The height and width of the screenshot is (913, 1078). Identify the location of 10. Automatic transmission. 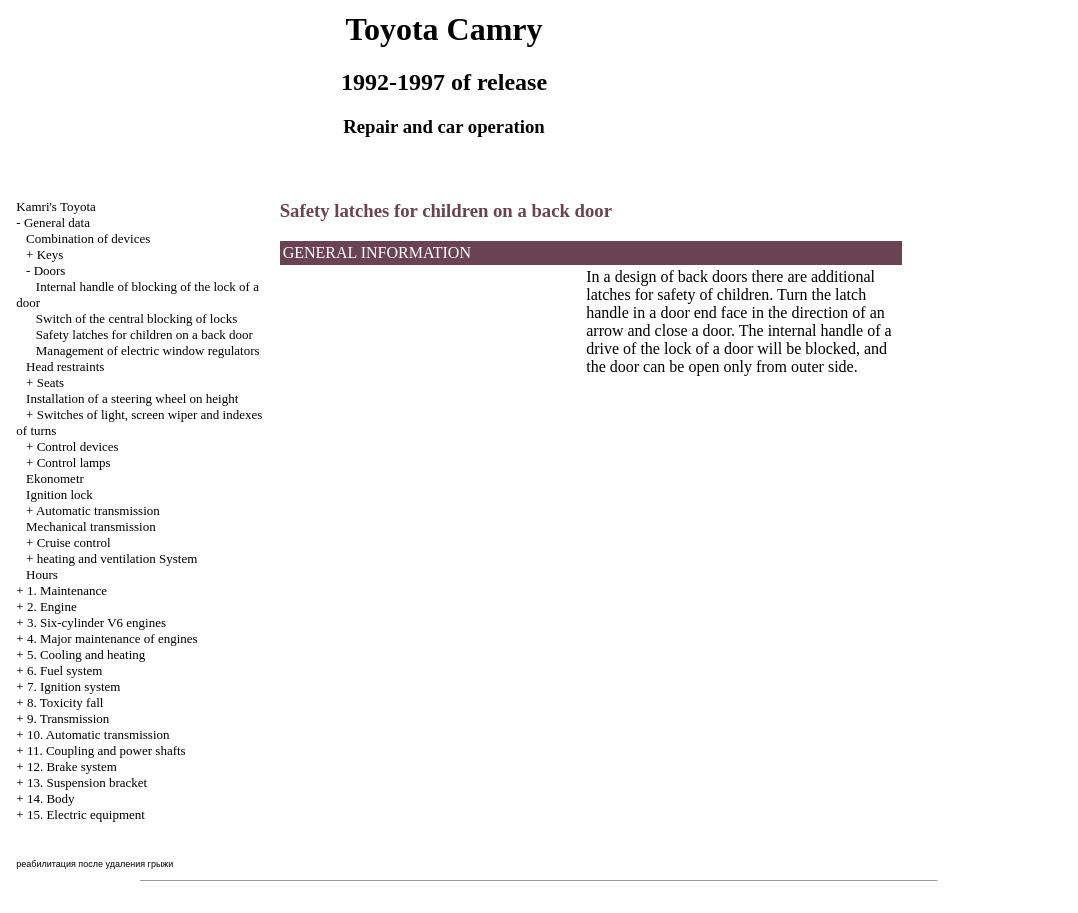
(98, 734).